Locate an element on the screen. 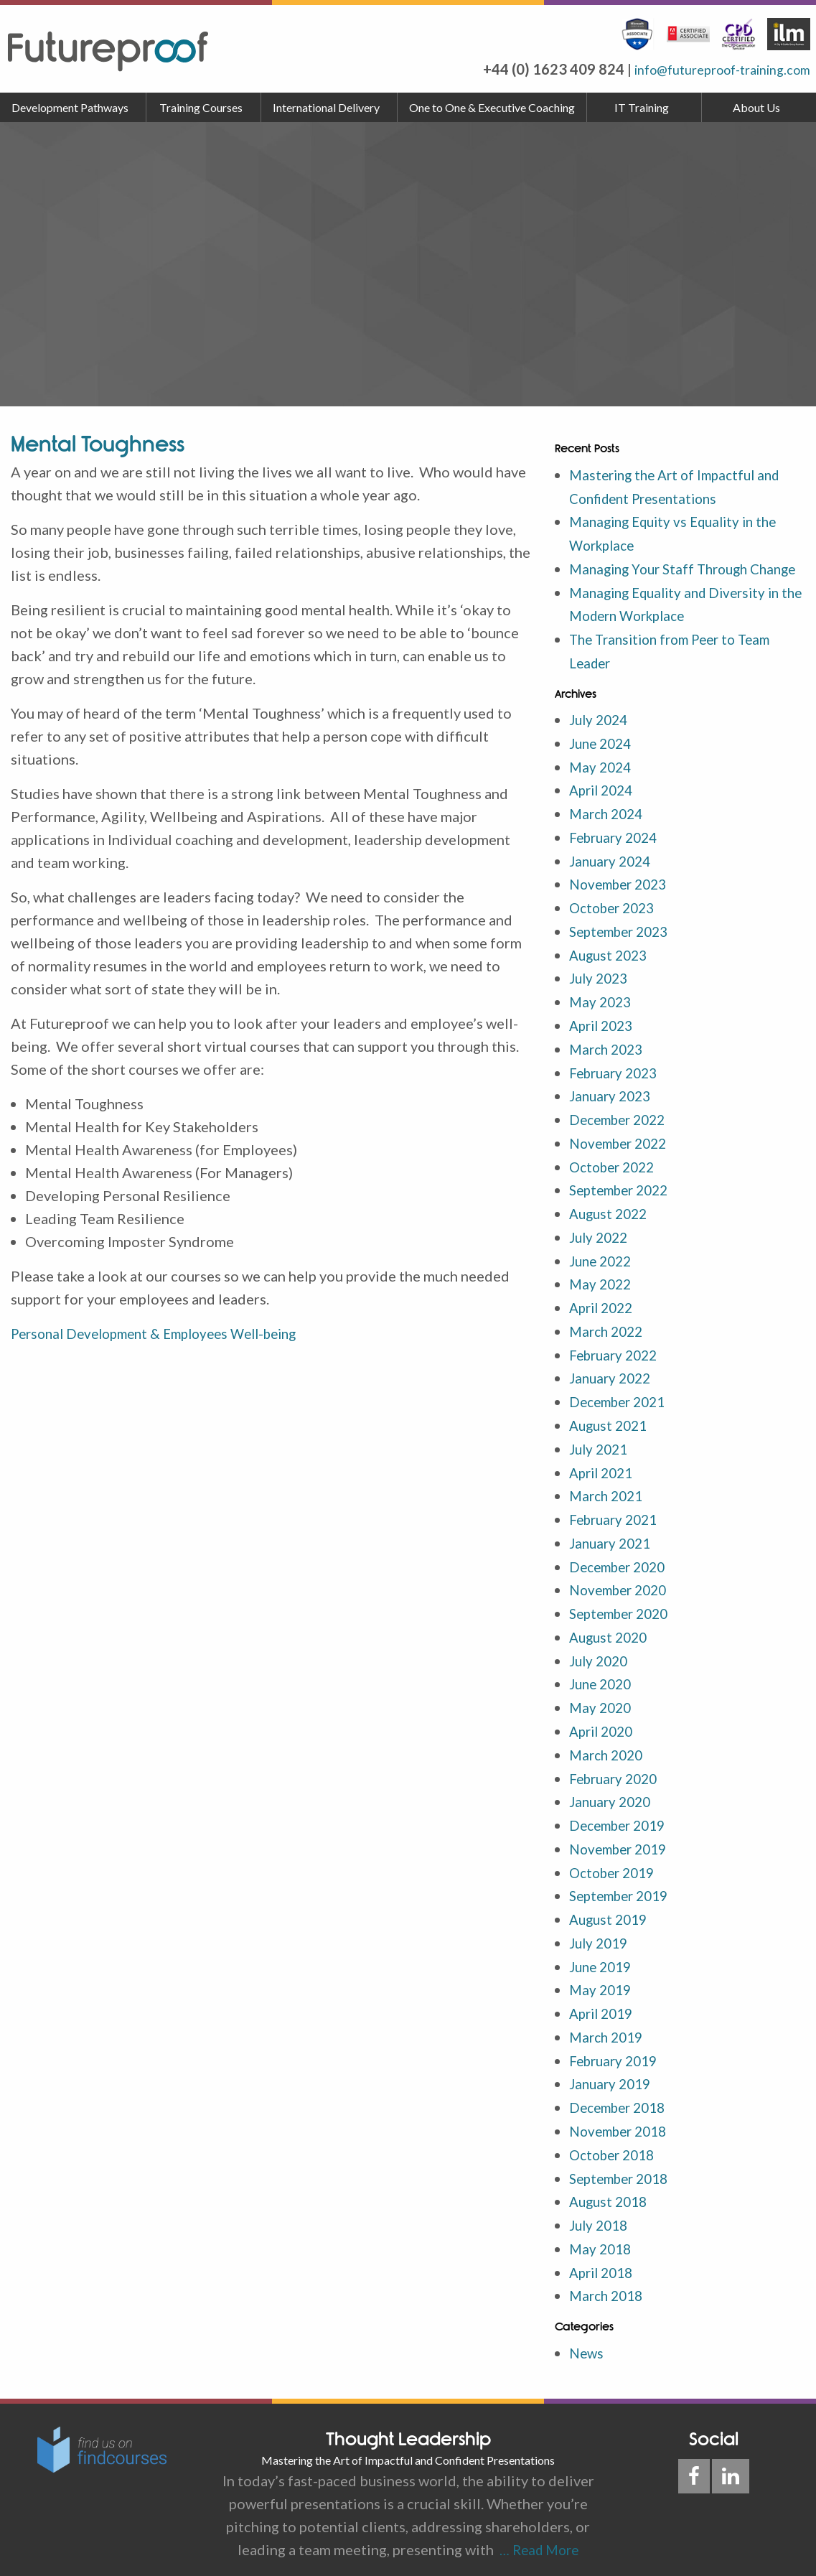 Image resolution: width=816 pixels, height=2576 pixels. February 2019 is located at coordinates (617, 2046).